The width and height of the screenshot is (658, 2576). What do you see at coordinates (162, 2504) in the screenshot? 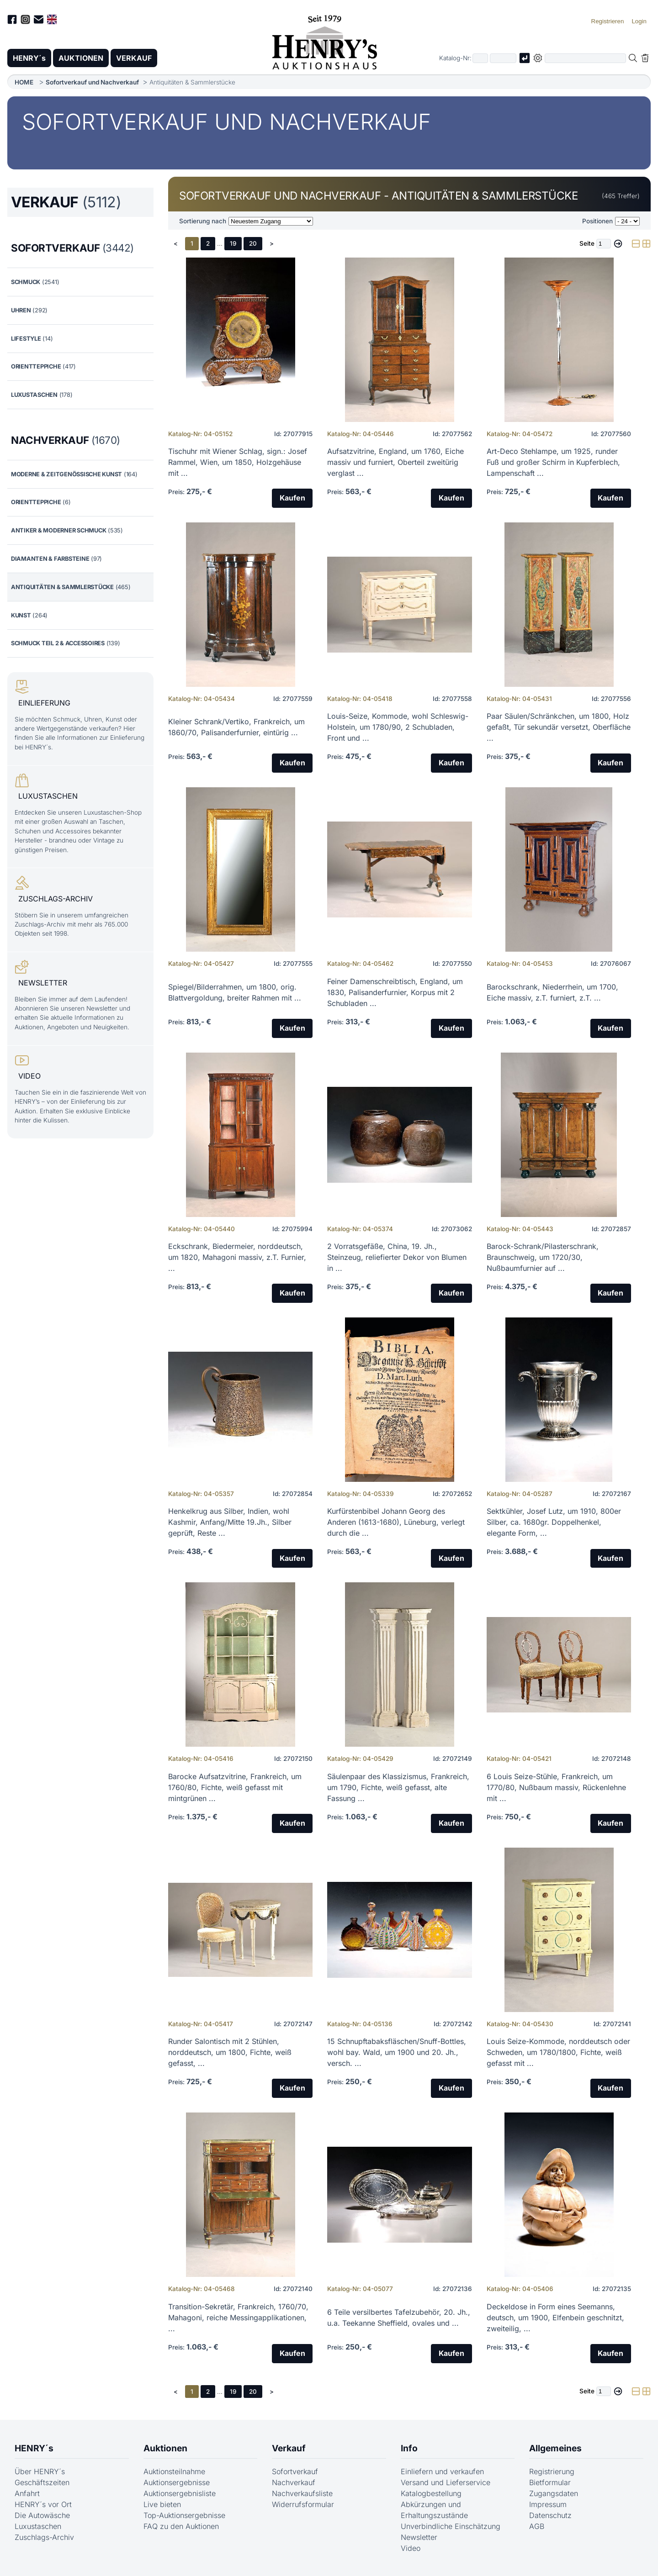
I see `Live bieten` at bounding box center [162, 2504].